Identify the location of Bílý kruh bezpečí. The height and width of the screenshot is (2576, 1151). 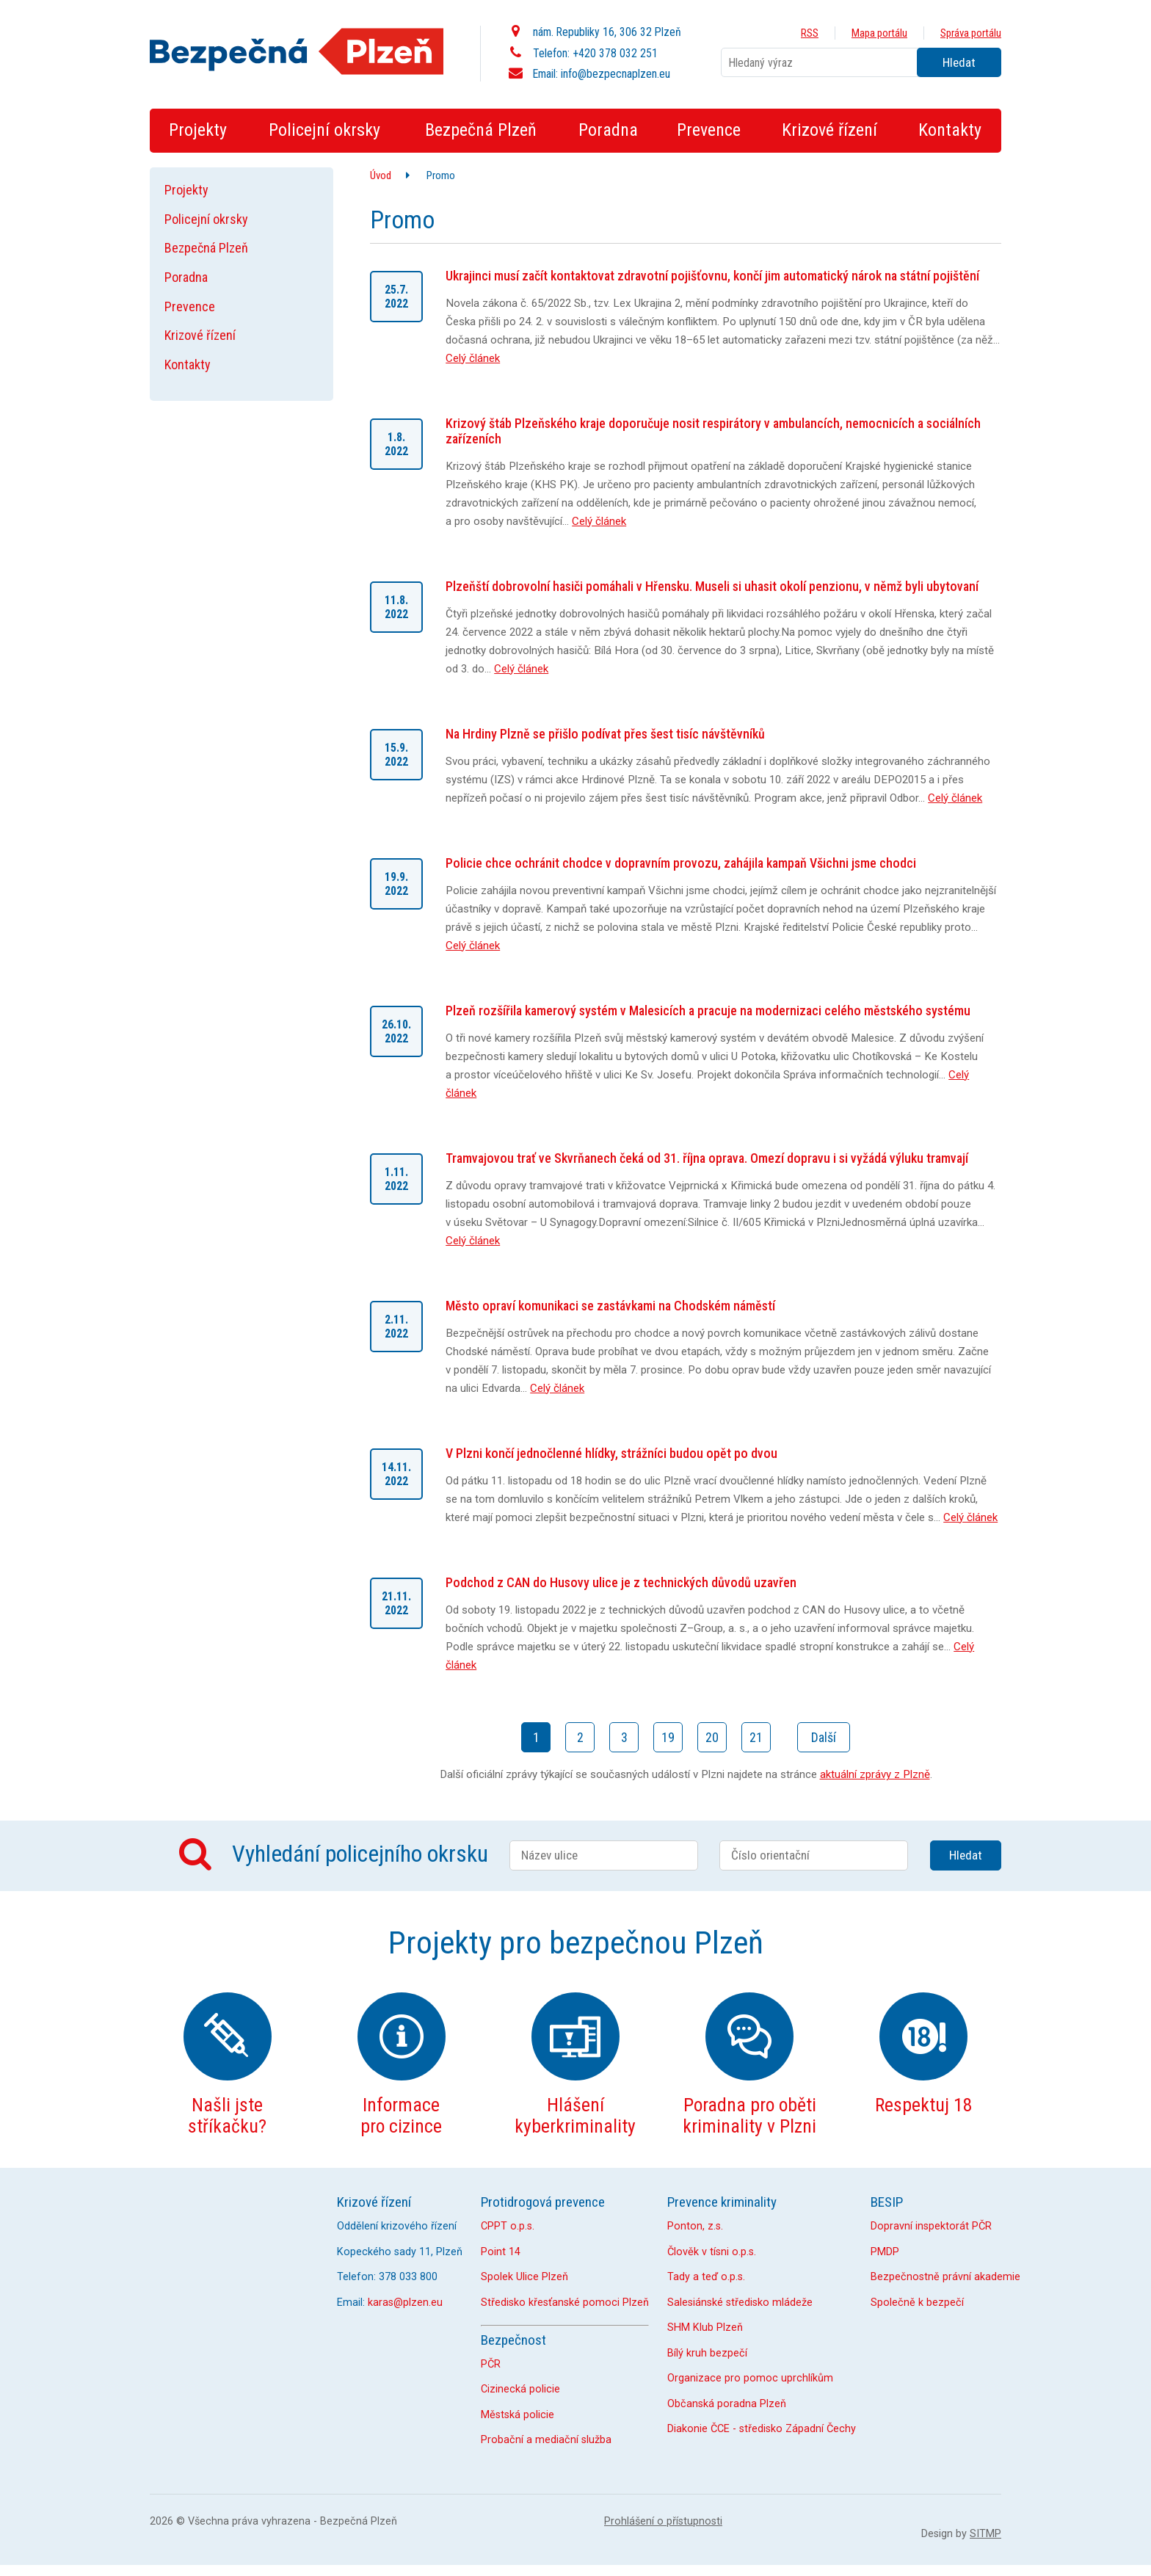
(707, 2353).